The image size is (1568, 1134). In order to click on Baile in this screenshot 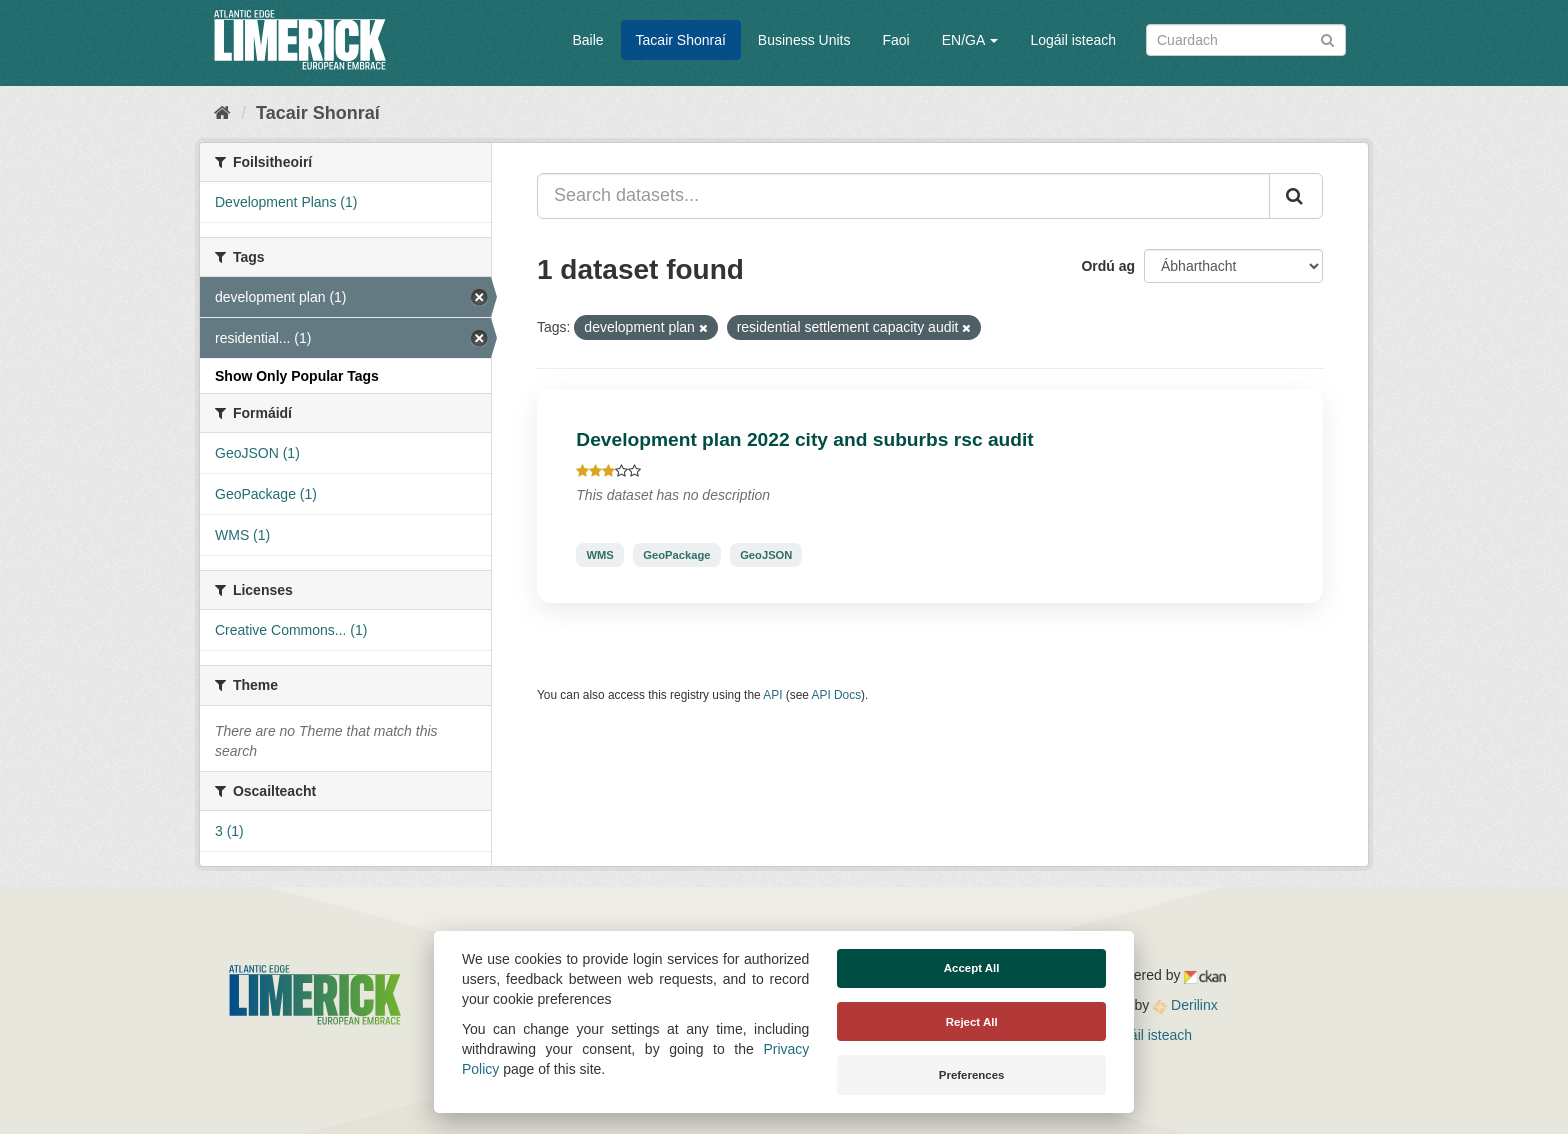, I will do `click(587, 40)`.